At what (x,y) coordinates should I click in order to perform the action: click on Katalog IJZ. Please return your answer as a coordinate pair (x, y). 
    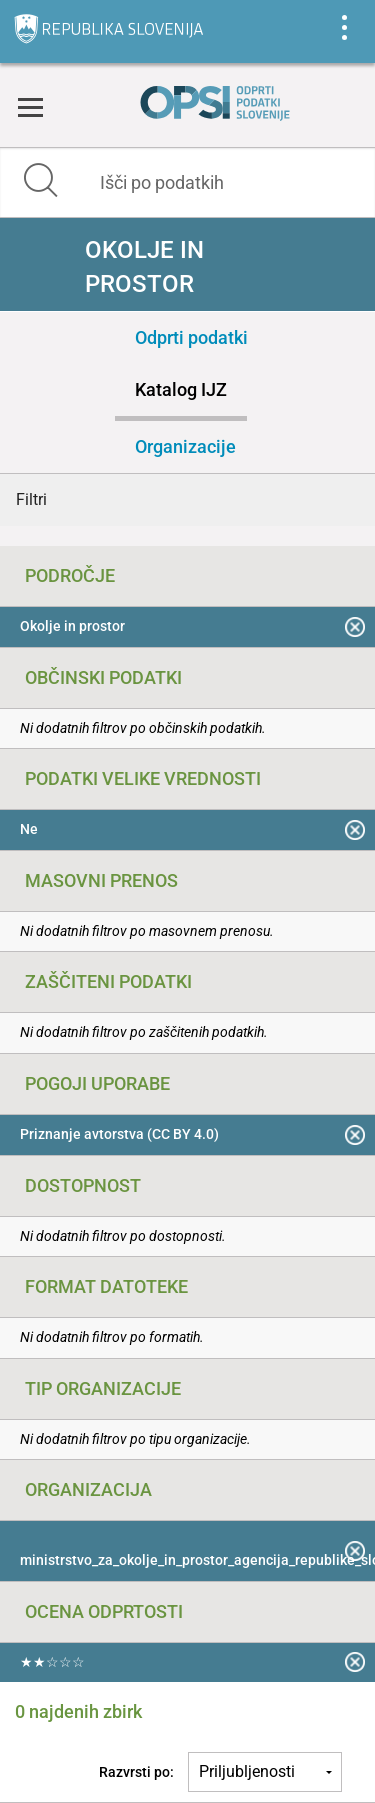
    Looking at the image, I should click on (181, 389).